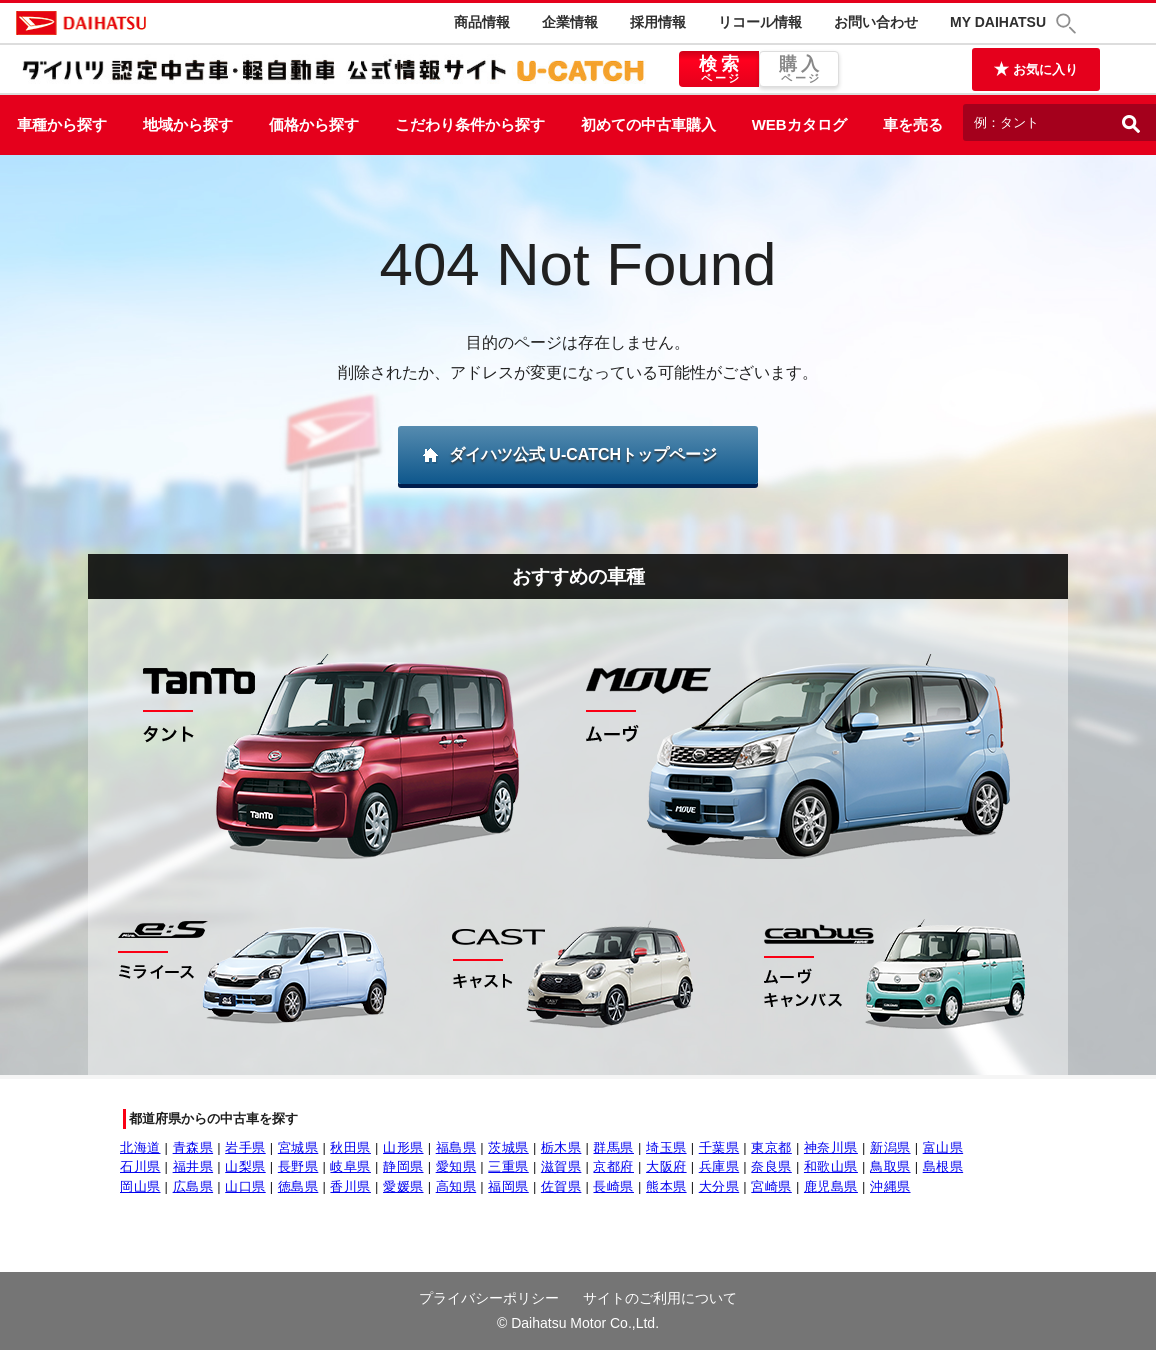 The height and width of the screenshot is (1350, 1156). What do you see at coordinates (298, 1147) in the screenshot?
I see `宮城県` at bounding box center [298, 1147].